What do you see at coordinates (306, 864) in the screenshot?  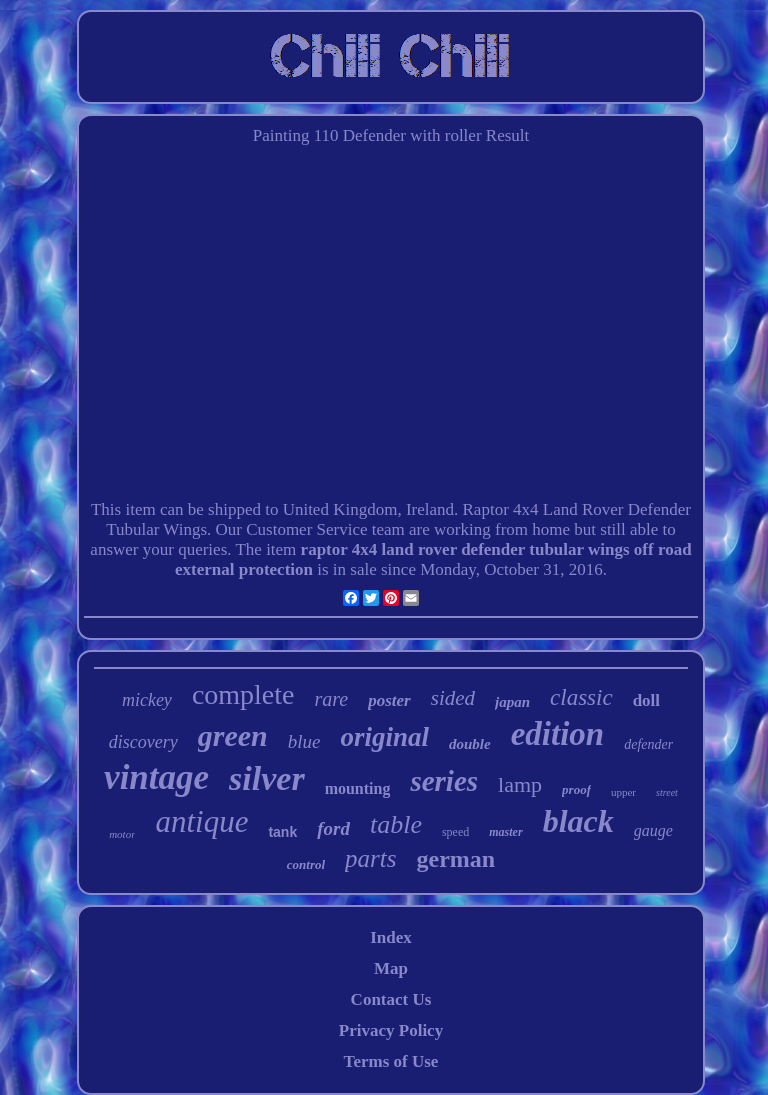 I see `control` at bounding box center [306, 864].